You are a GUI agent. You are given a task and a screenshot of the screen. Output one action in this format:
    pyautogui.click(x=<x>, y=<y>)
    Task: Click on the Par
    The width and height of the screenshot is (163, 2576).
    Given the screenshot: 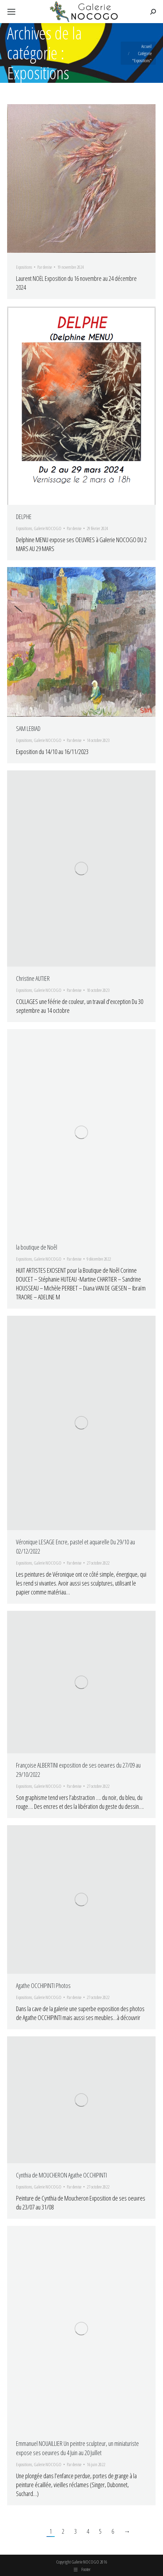 What is the action you would take?
    pyautogui.click(x=44, y=267)
    